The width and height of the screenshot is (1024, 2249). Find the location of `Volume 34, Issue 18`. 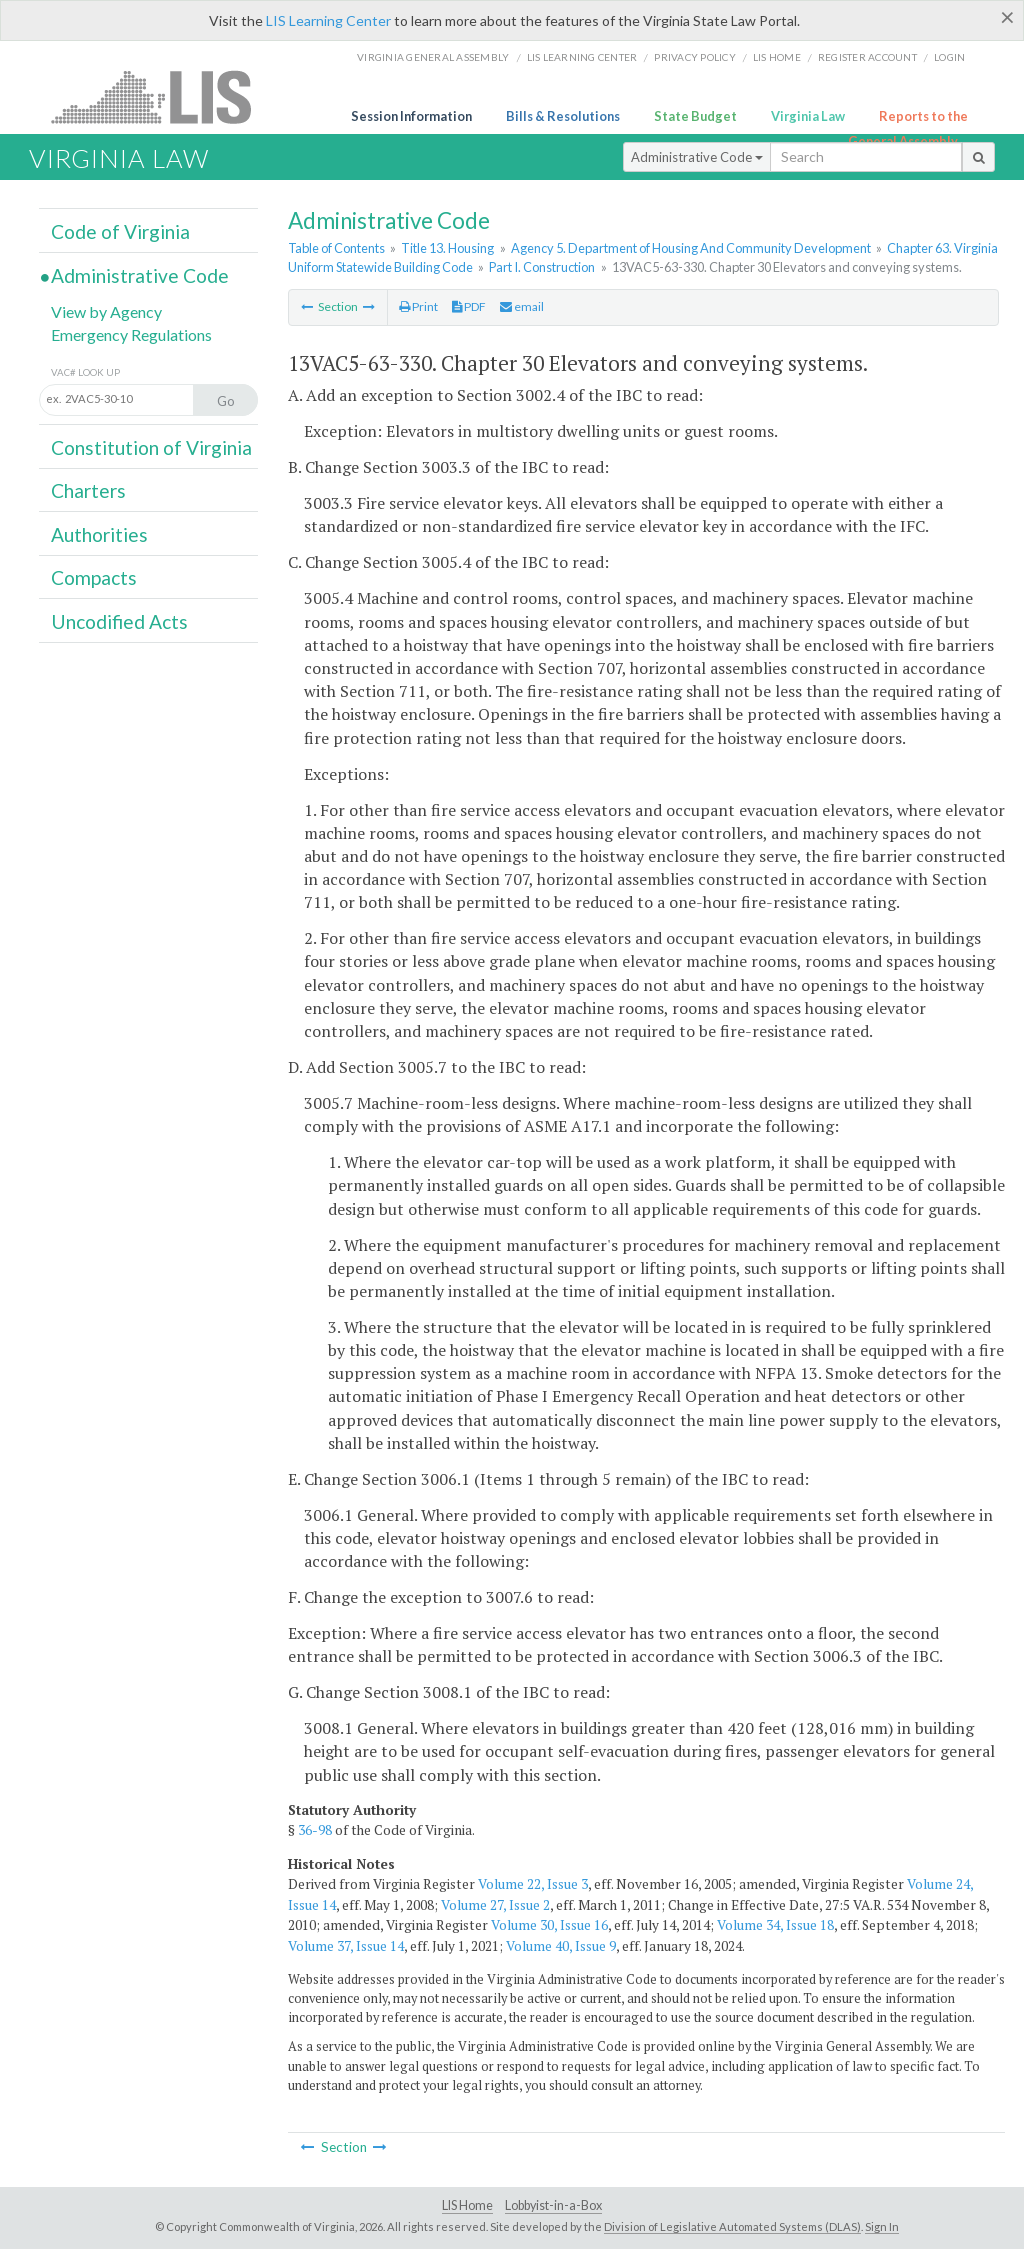

Volume 34, Issue 18 is located at coordinates (775, 1925).